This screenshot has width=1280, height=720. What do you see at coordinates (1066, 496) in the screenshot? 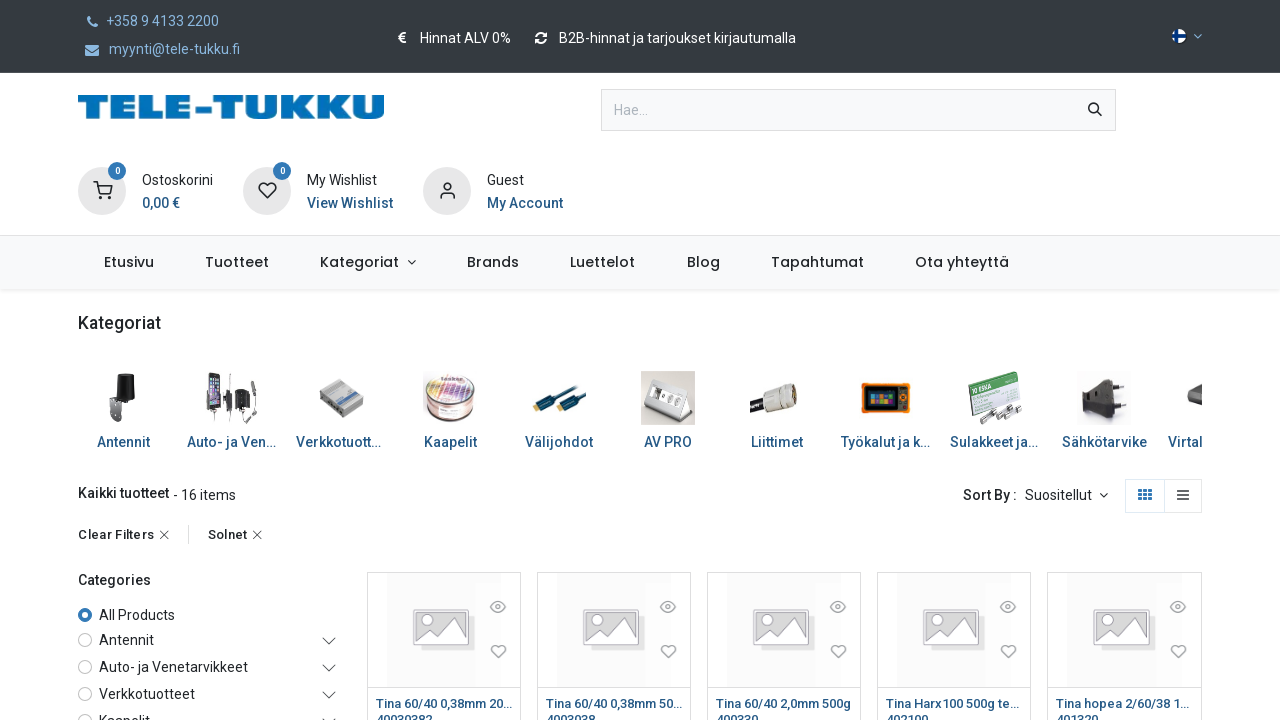
I see `[button]` at bounding box center [1066, 496].